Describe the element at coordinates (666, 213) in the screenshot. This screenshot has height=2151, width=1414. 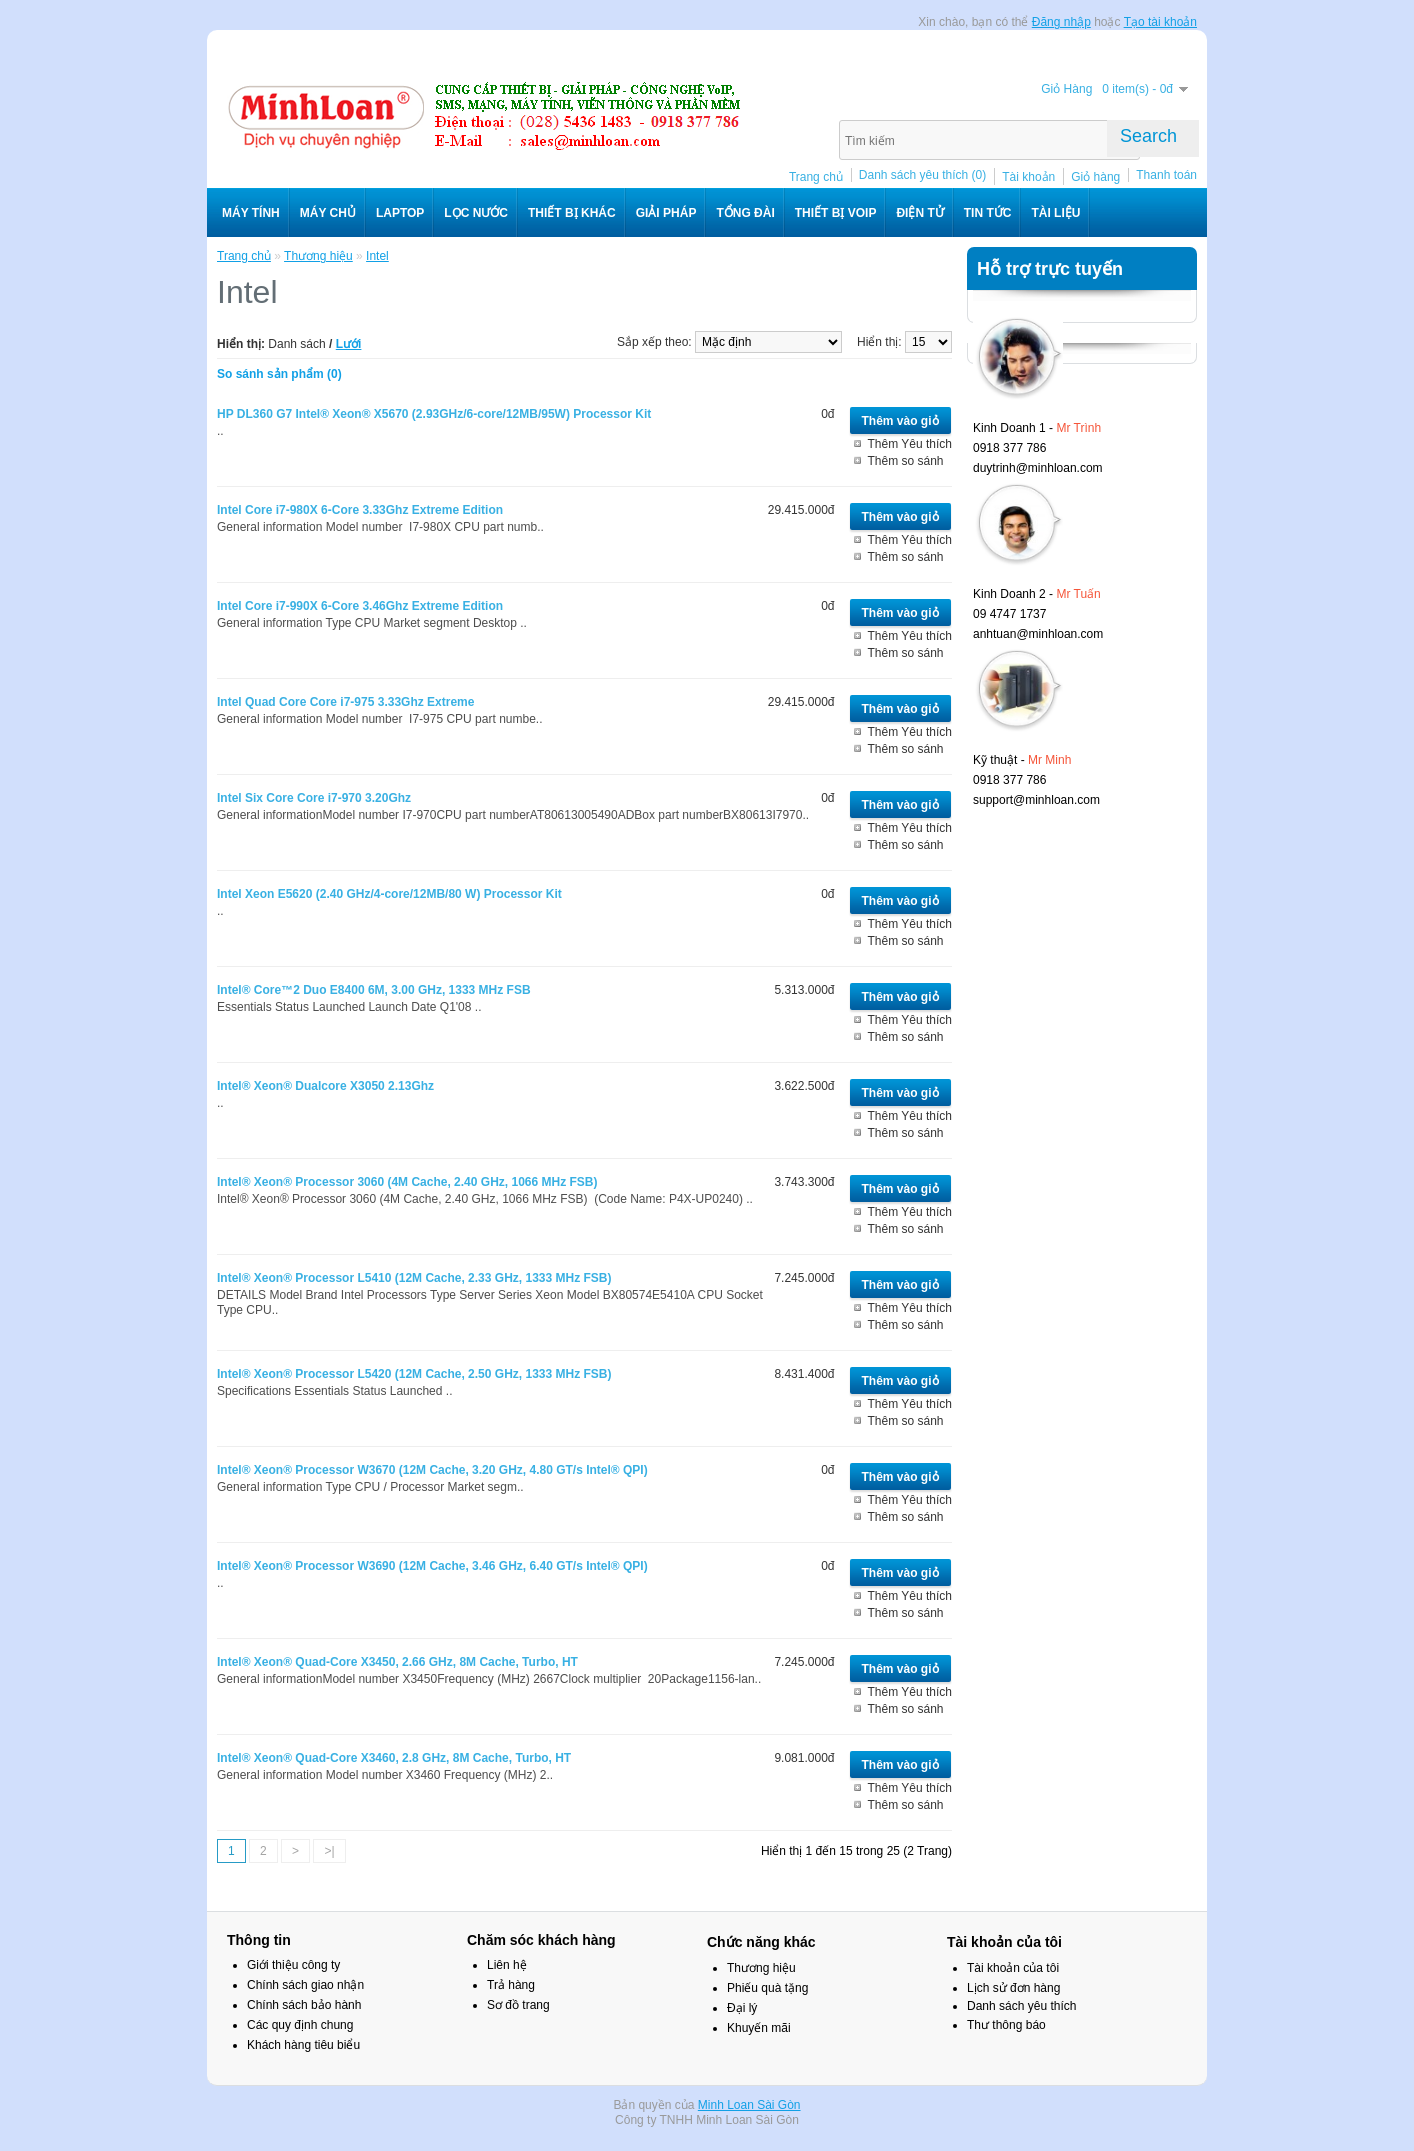
I see `Giải pháp` at that location.